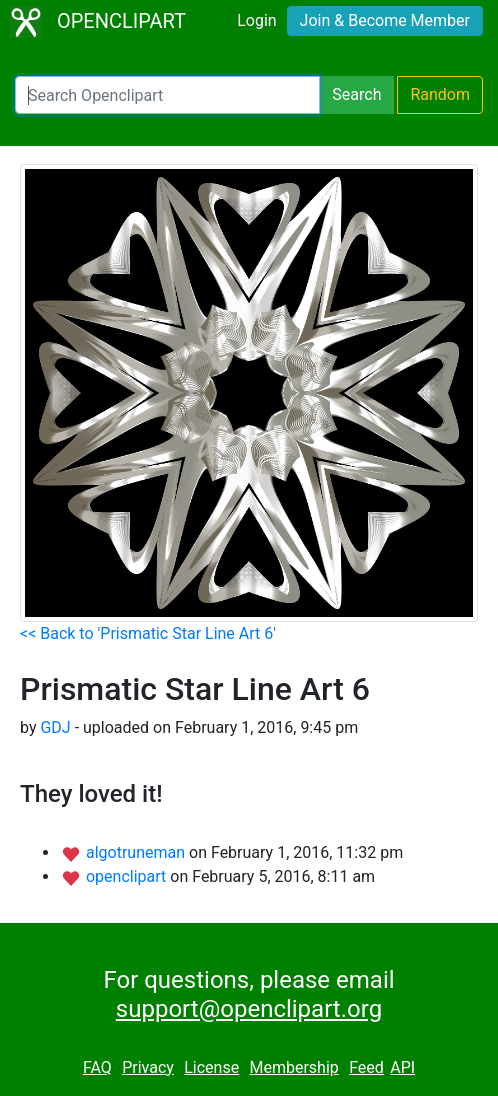 Image resolution: width=498 pixels, height=1096 pixels. Describe the element at coordinates (211, 1067) in the screenshot. I see `License` at that location.